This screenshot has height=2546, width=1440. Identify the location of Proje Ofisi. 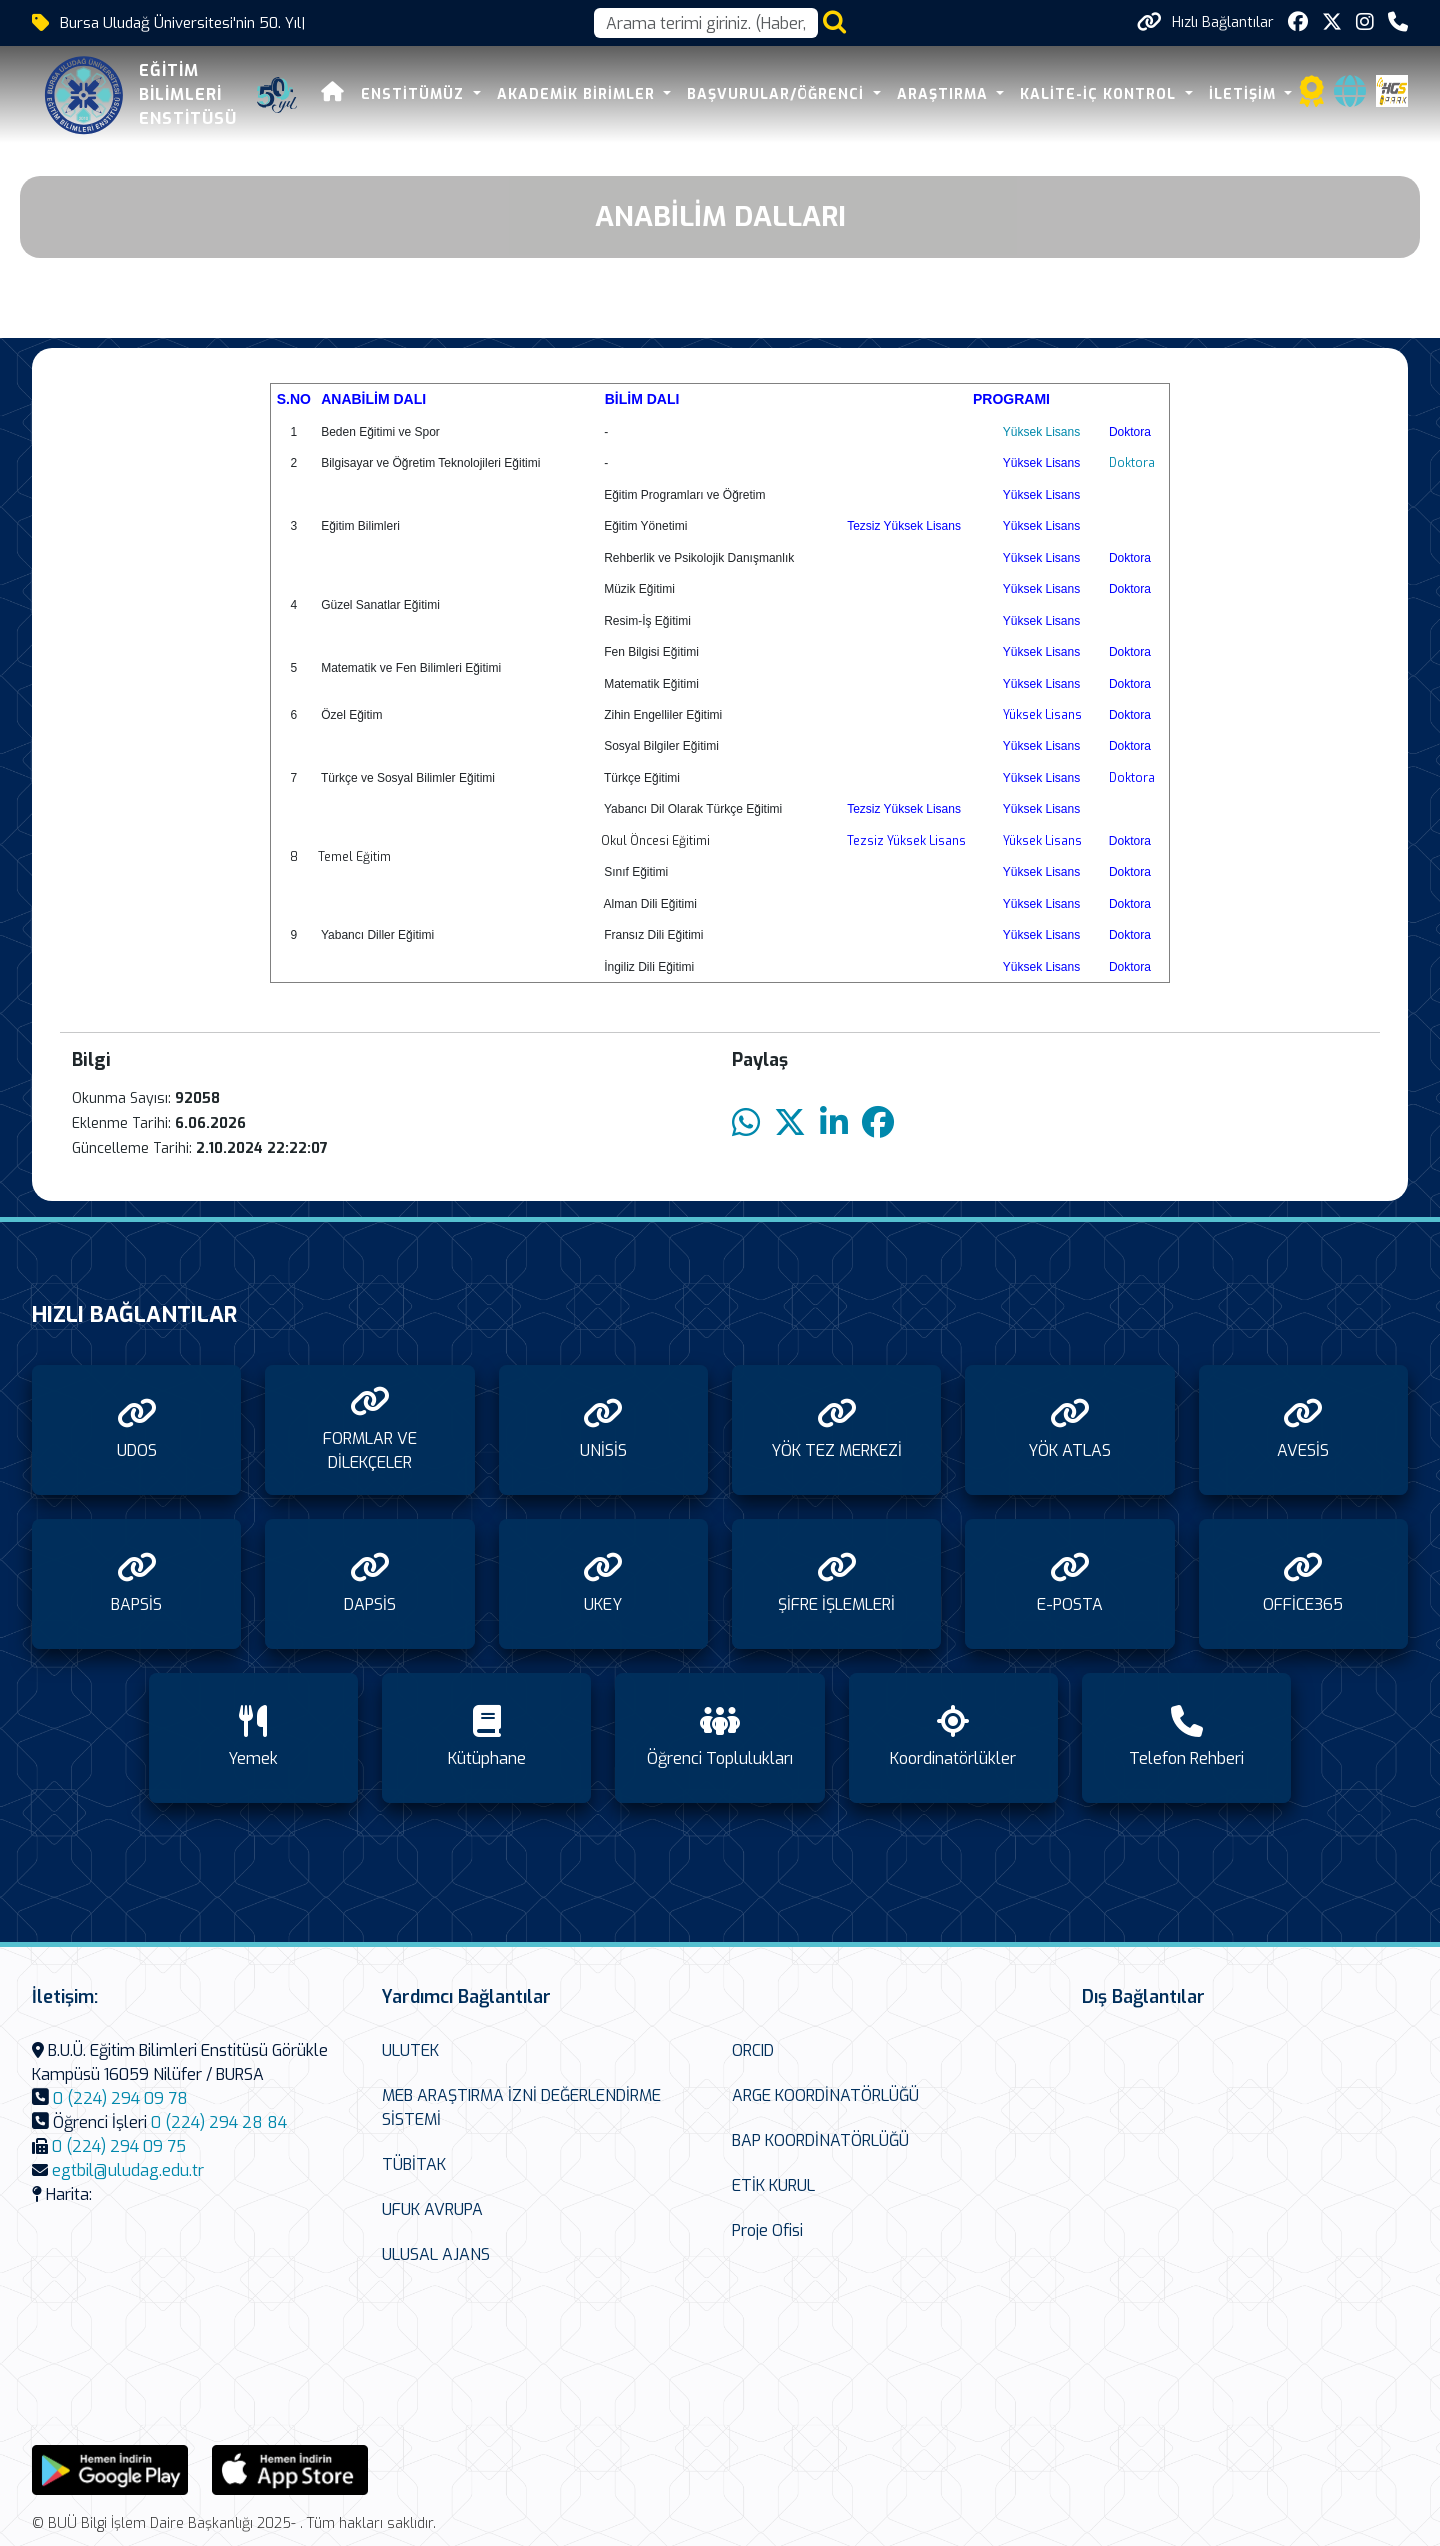
(767, 2230).